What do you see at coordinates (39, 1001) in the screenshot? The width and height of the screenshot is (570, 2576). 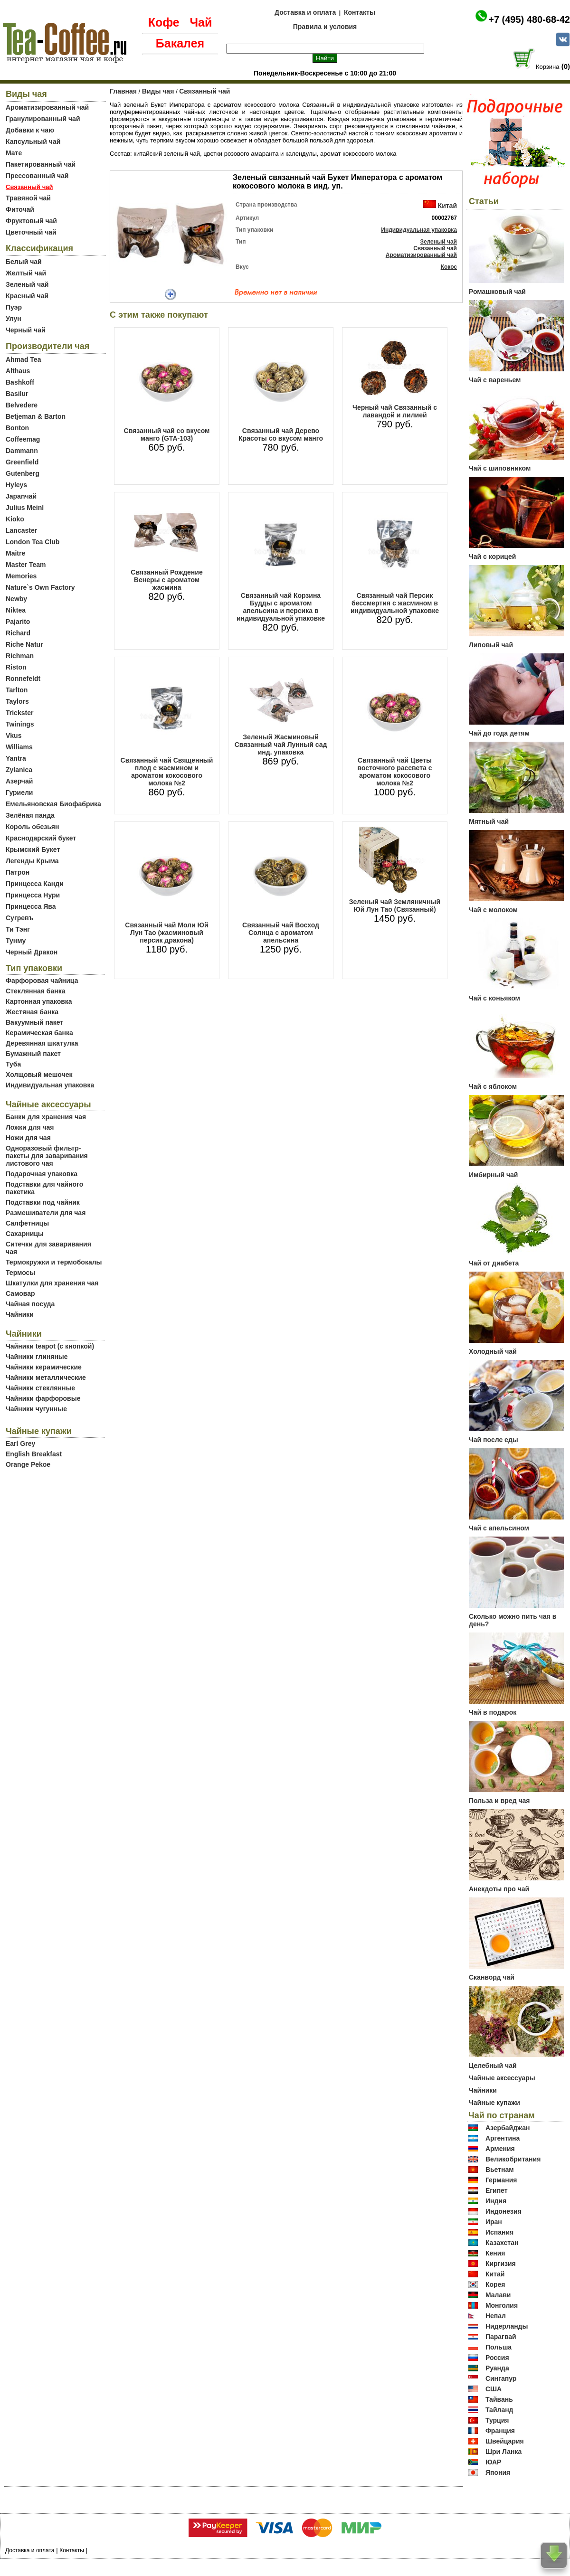 I see `Картонная упаковка` at bounding box center [39, 1001].